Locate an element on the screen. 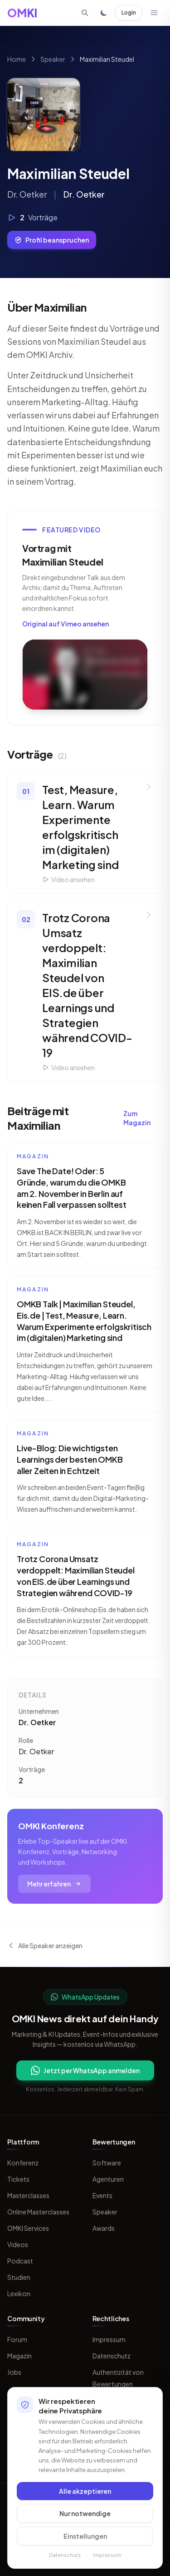 The height and width of the screenshot is (2576, 170). Agenturen is located at coordinates (108, 2179).